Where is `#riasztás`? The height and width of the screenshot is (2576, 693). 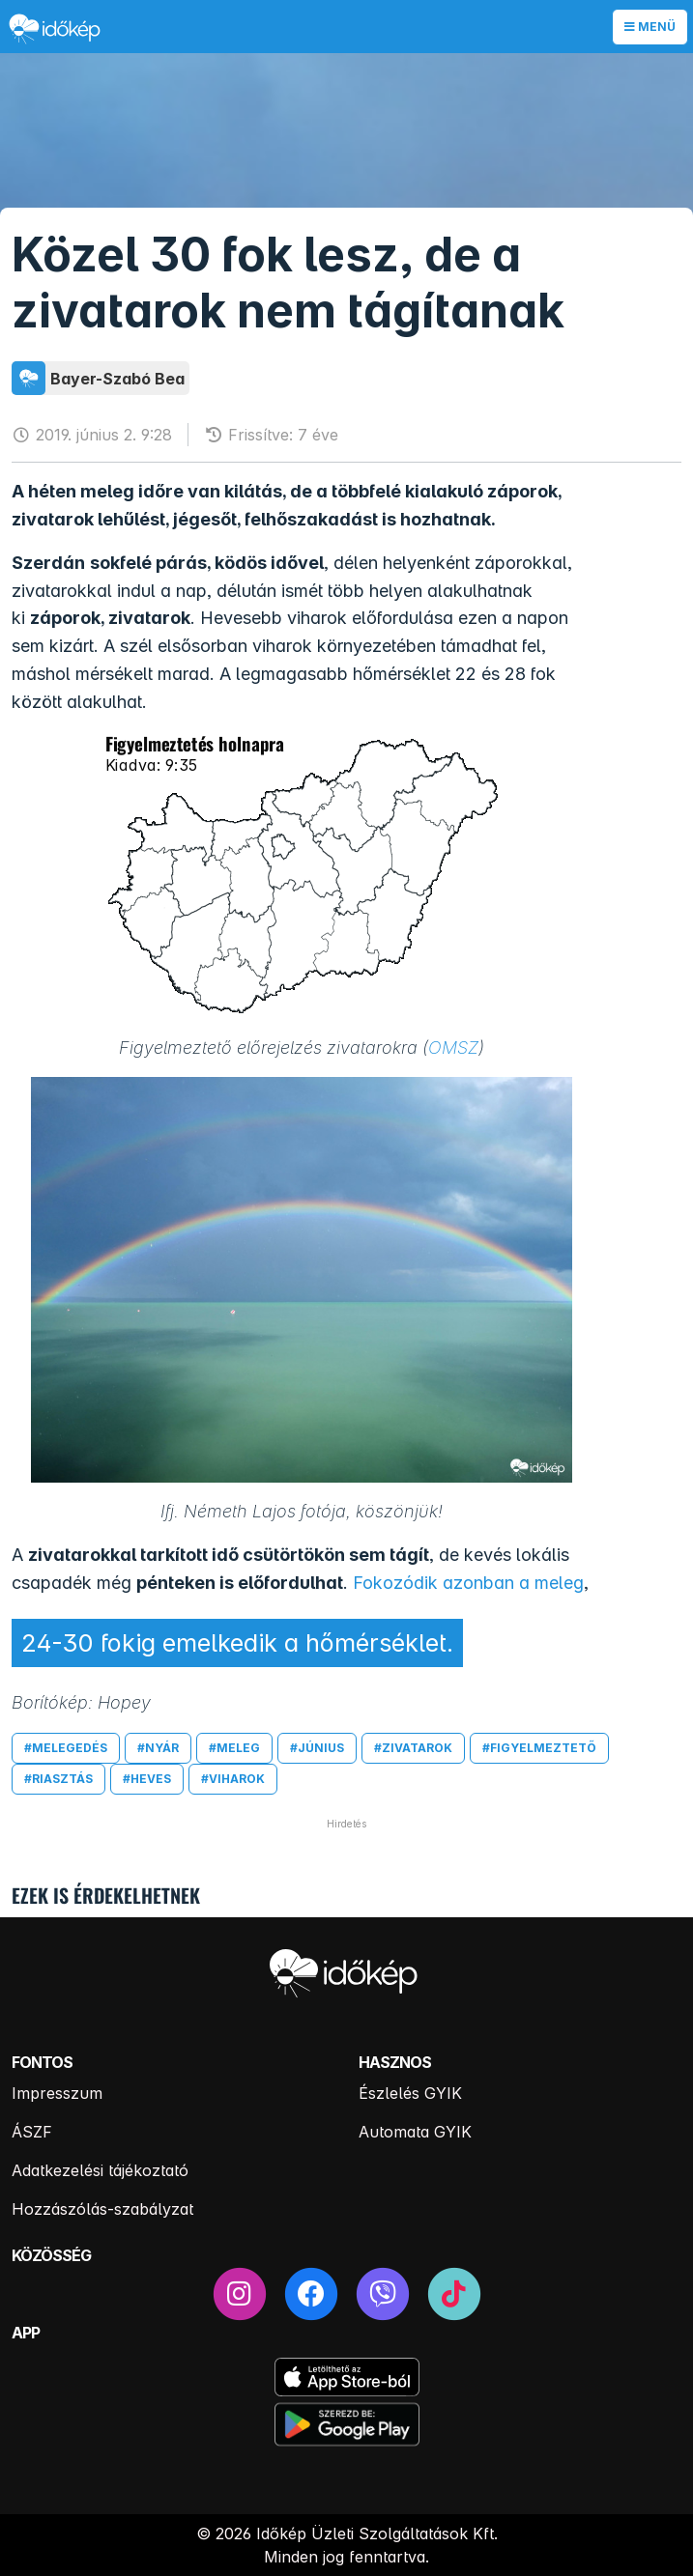 #riasztás is located at coordinates (58, 1778).